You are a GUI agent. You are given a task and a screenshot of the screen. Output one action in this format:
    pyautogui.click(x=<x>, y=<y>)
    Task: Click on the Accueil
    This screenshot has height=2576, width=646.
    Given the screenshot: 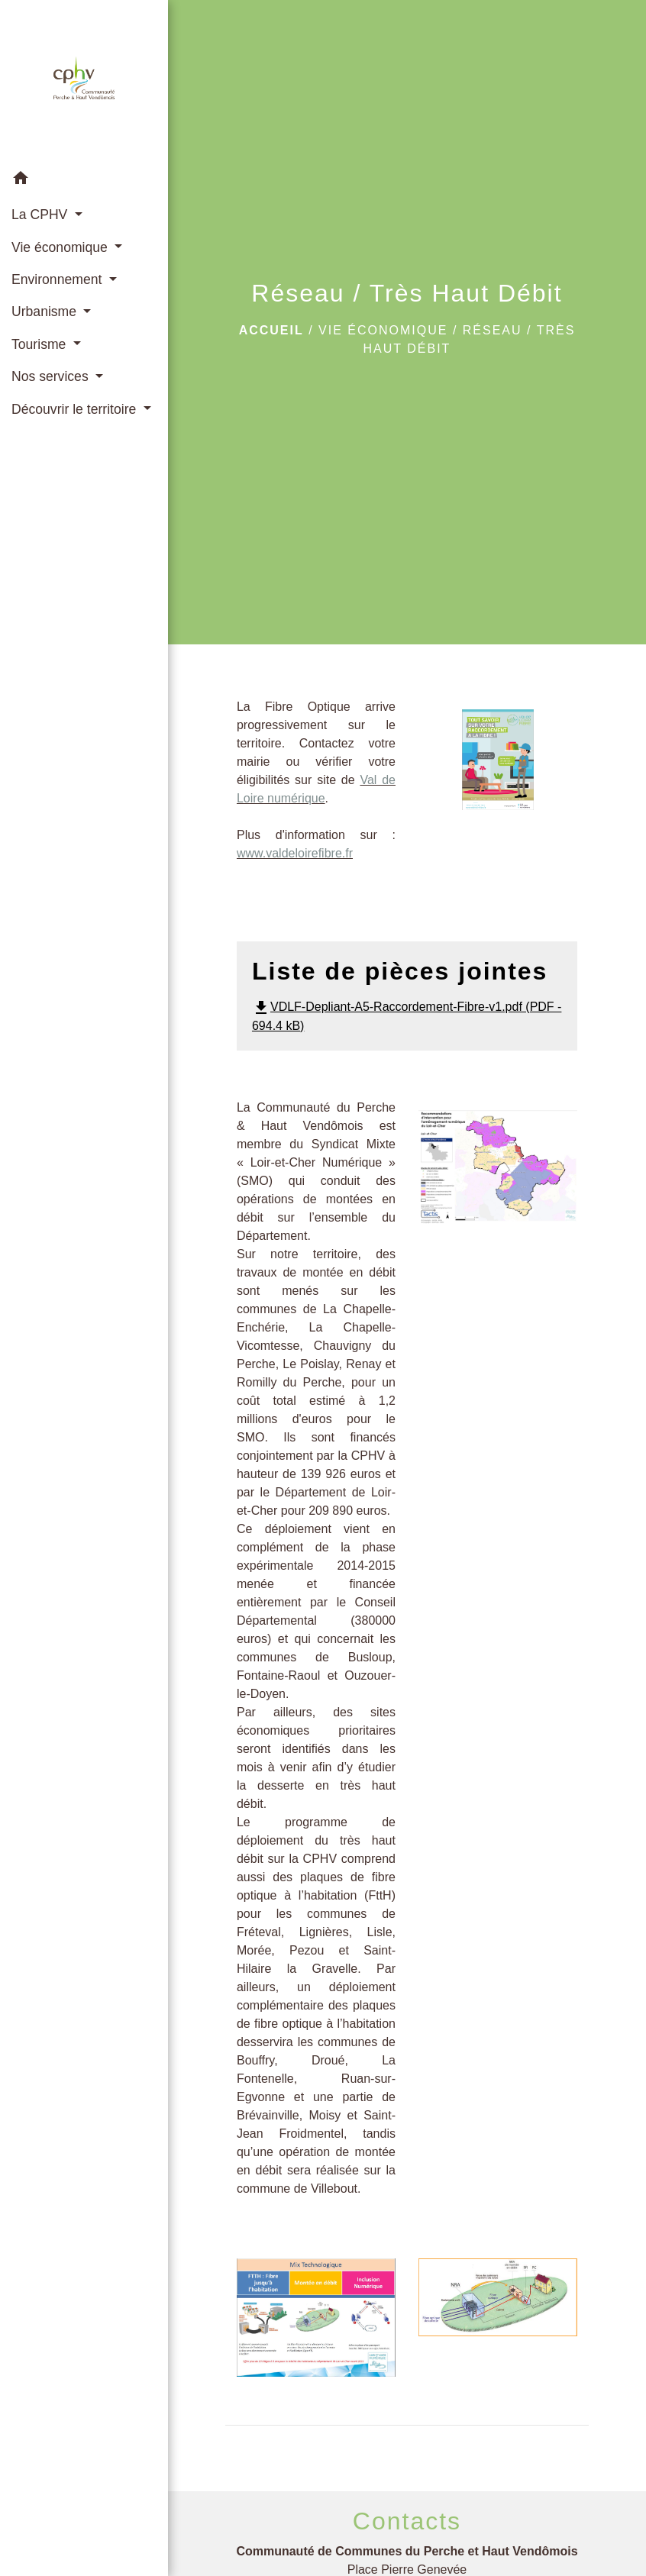 What is the action you would take?
    pyautogui.click(x=271, y=330)
    